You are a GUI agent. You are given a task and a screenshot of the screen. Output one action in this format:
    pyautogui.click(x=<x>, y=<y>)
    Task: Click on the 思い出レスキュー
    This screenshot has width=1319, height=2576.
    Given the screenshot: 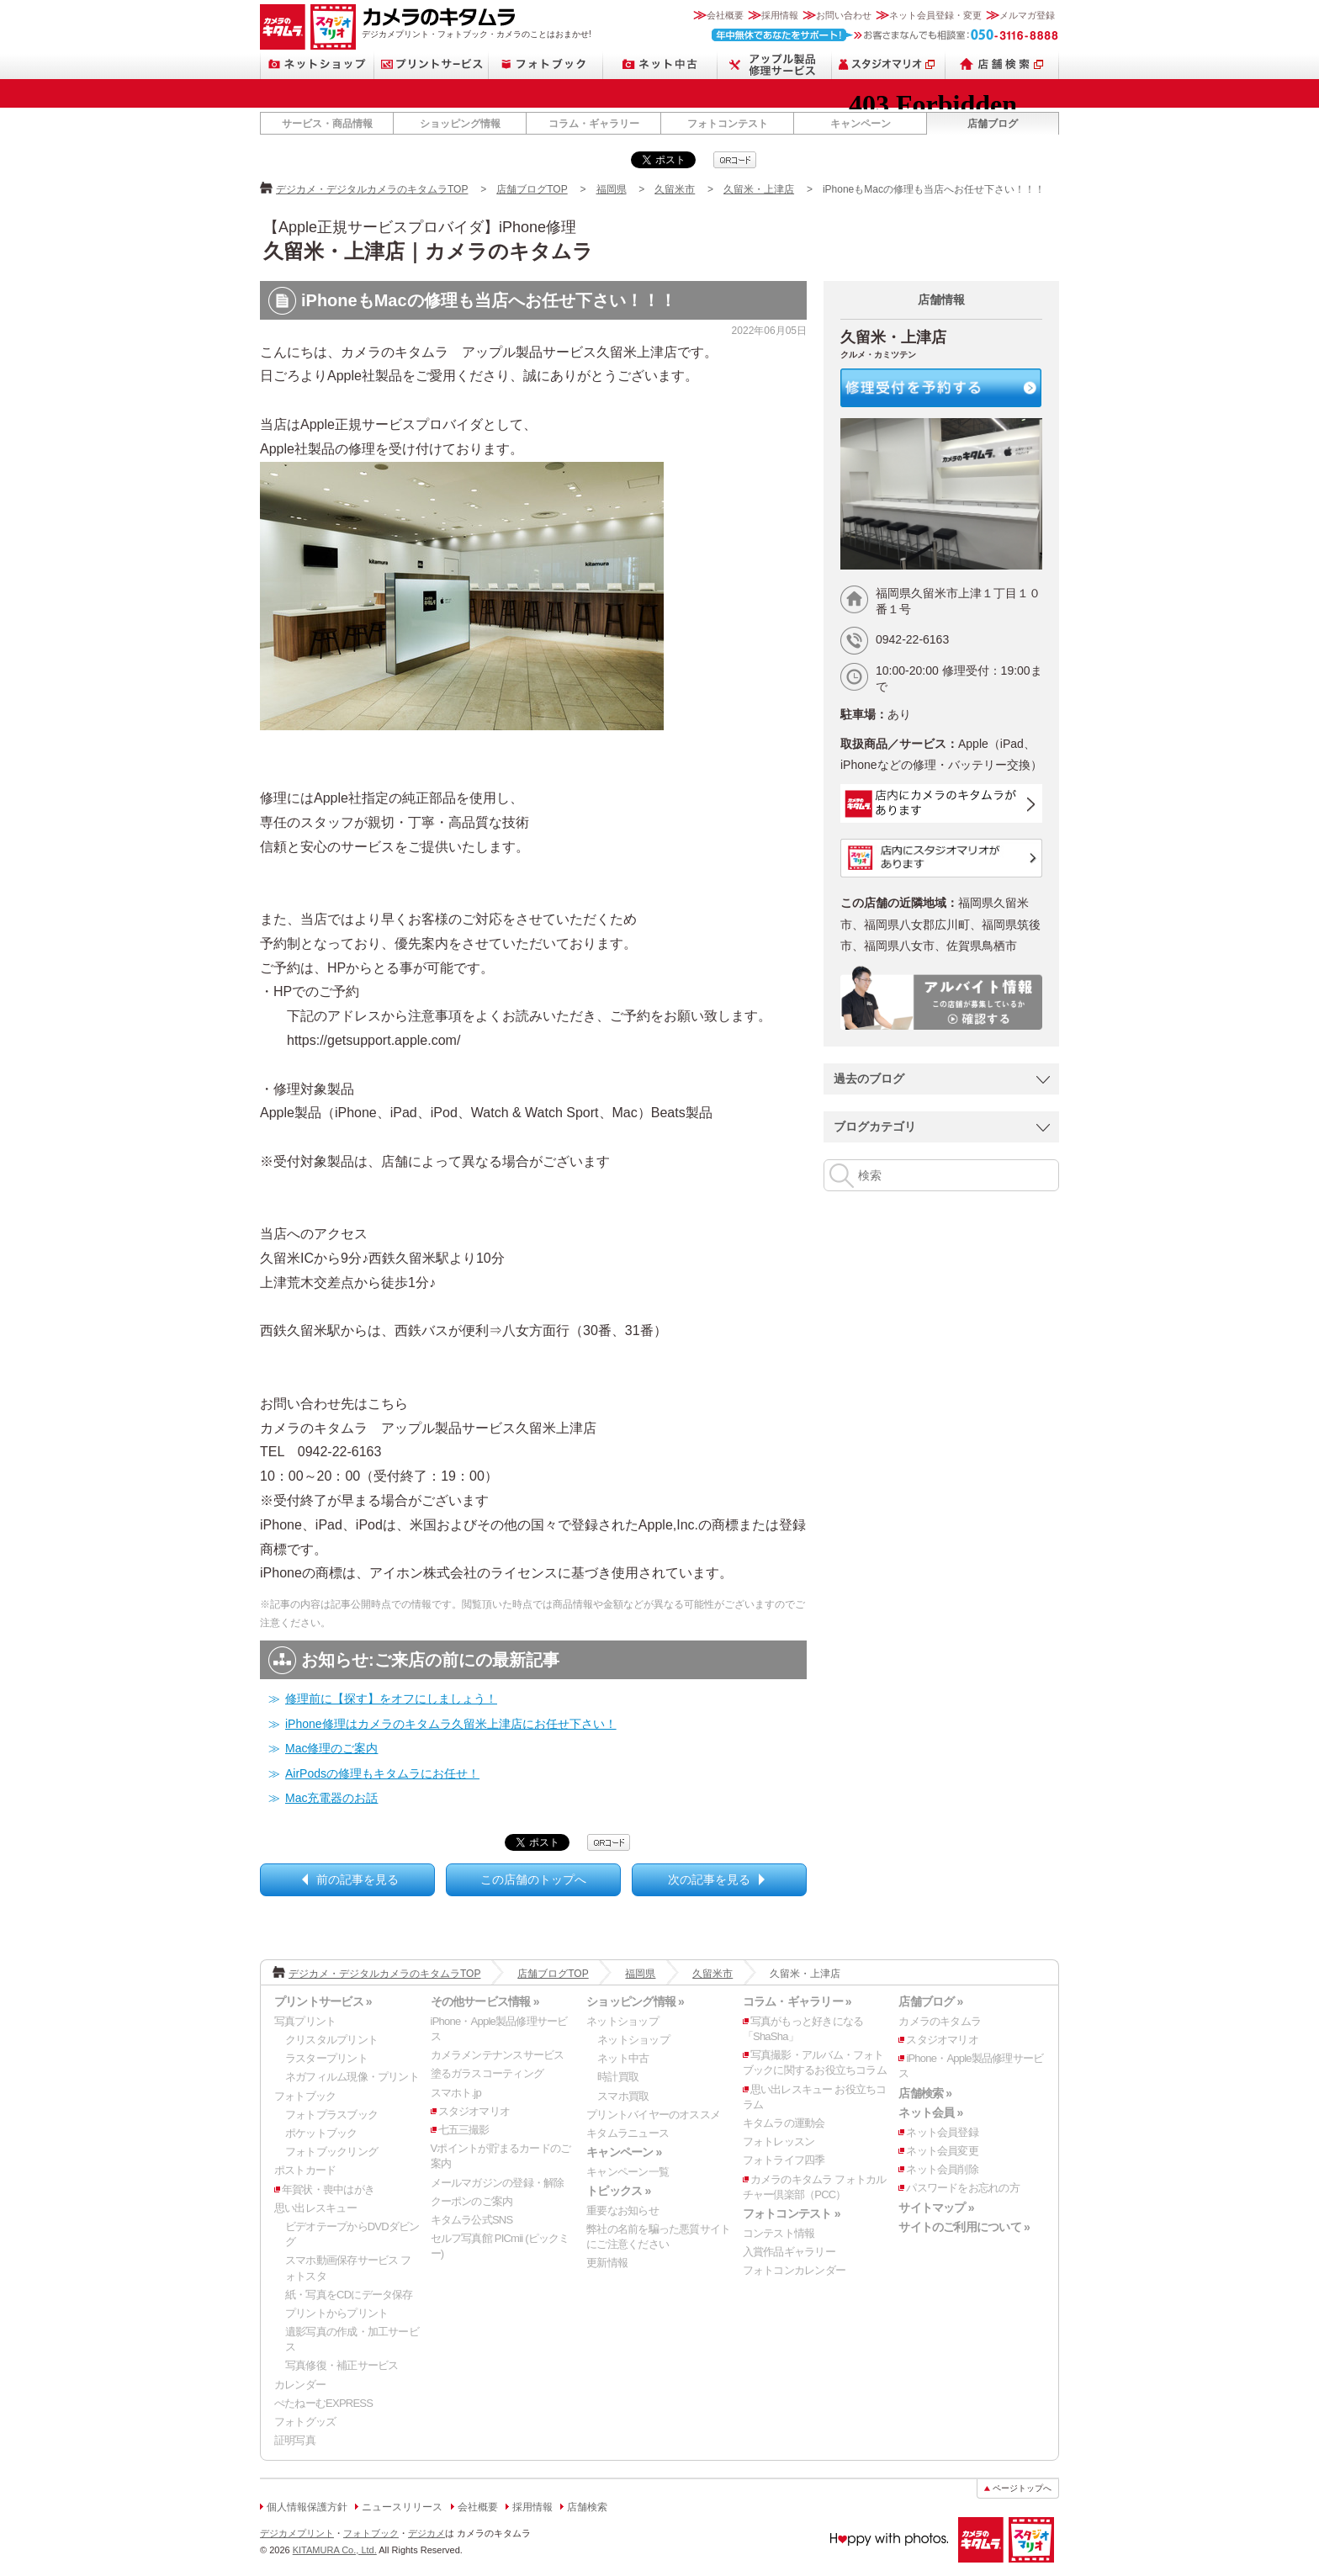 What is the action you would take?
    pyautogui.click(x=315, y=2208)
    